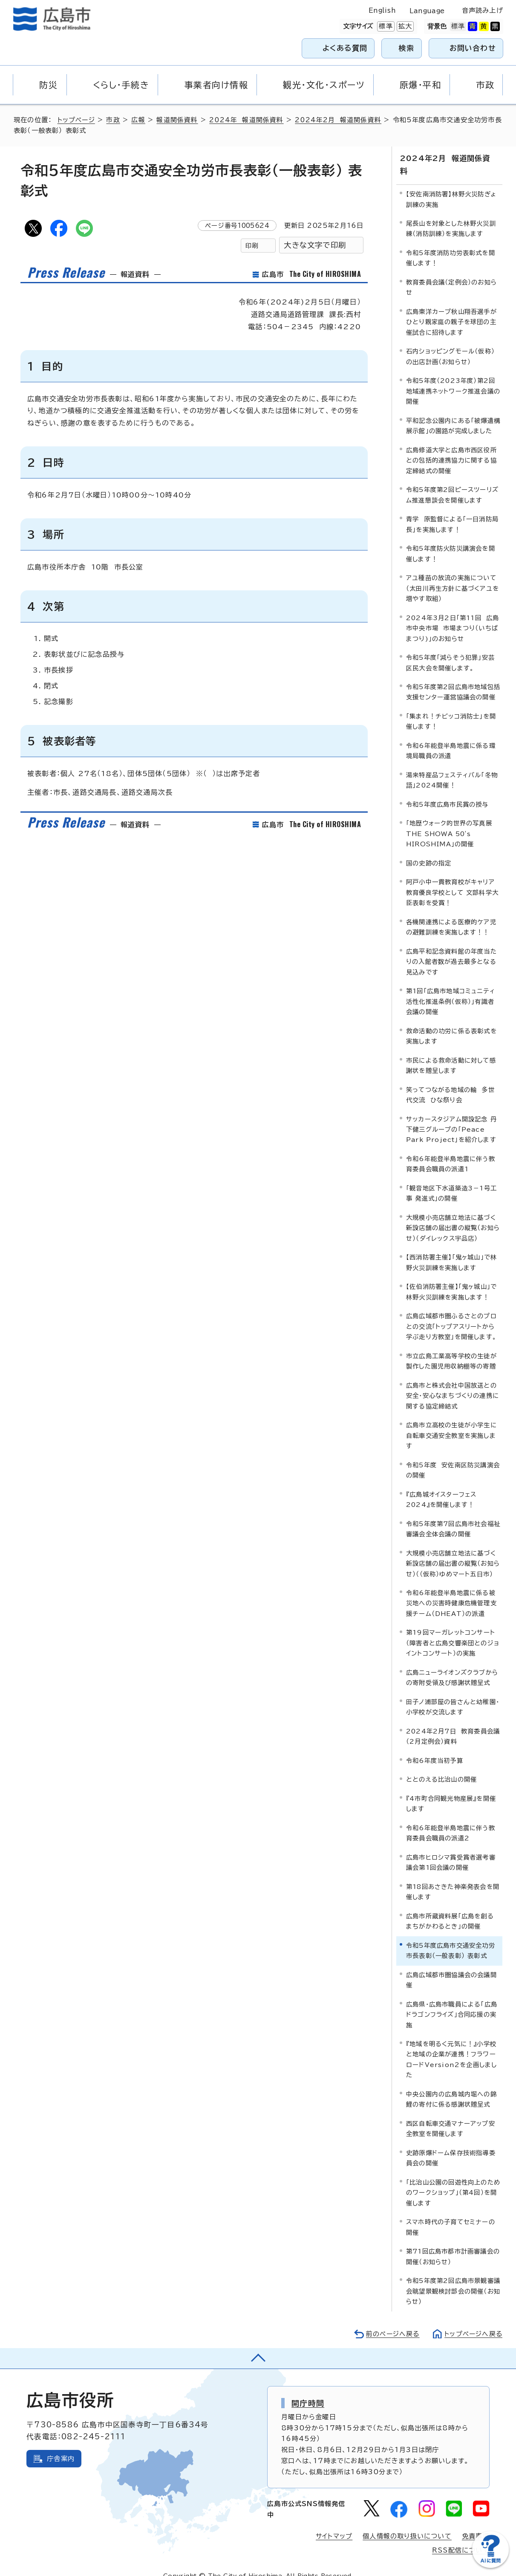 The image size is (516, 2576). I want to click on 2024年2月 報道関係資料, so click(340, 120).